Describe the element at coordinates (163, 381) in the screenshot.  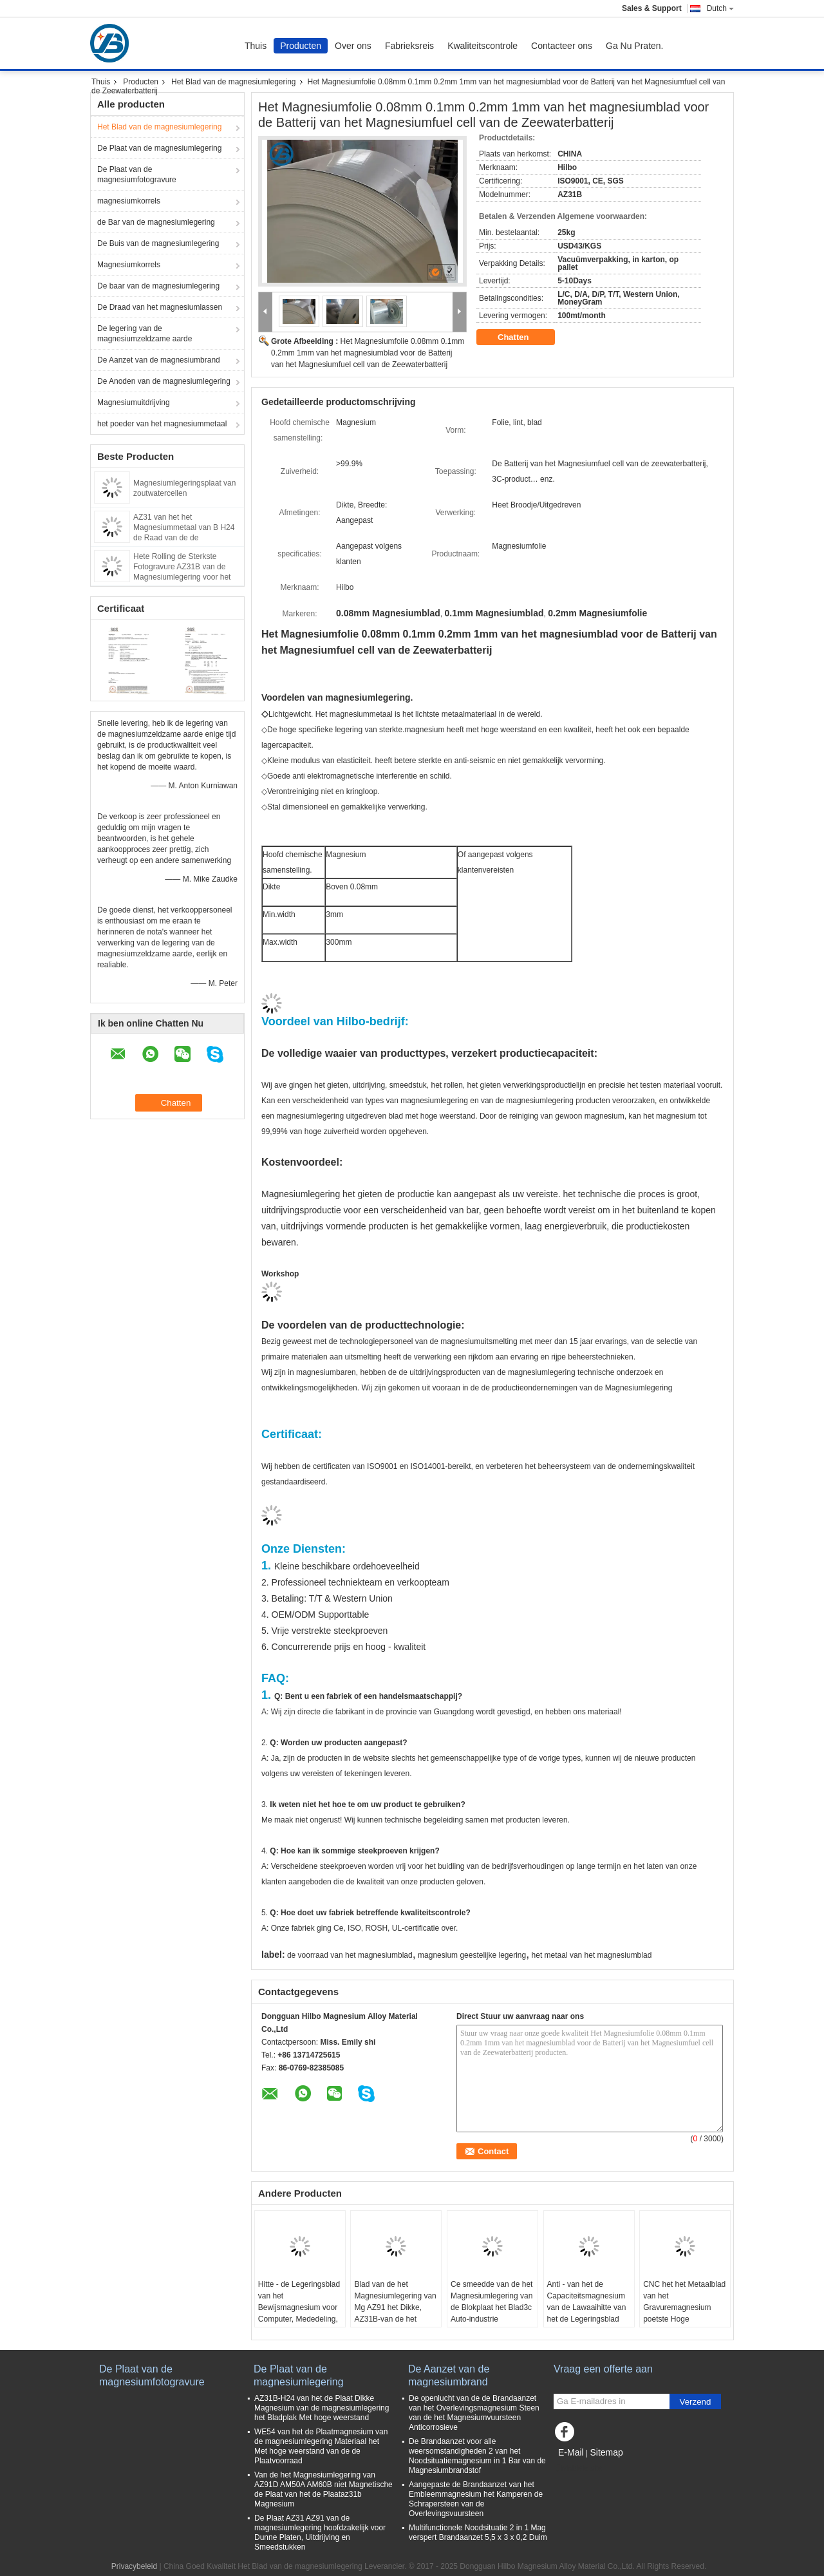
I see `De Anoden van de magnesiumlegering` at that location.